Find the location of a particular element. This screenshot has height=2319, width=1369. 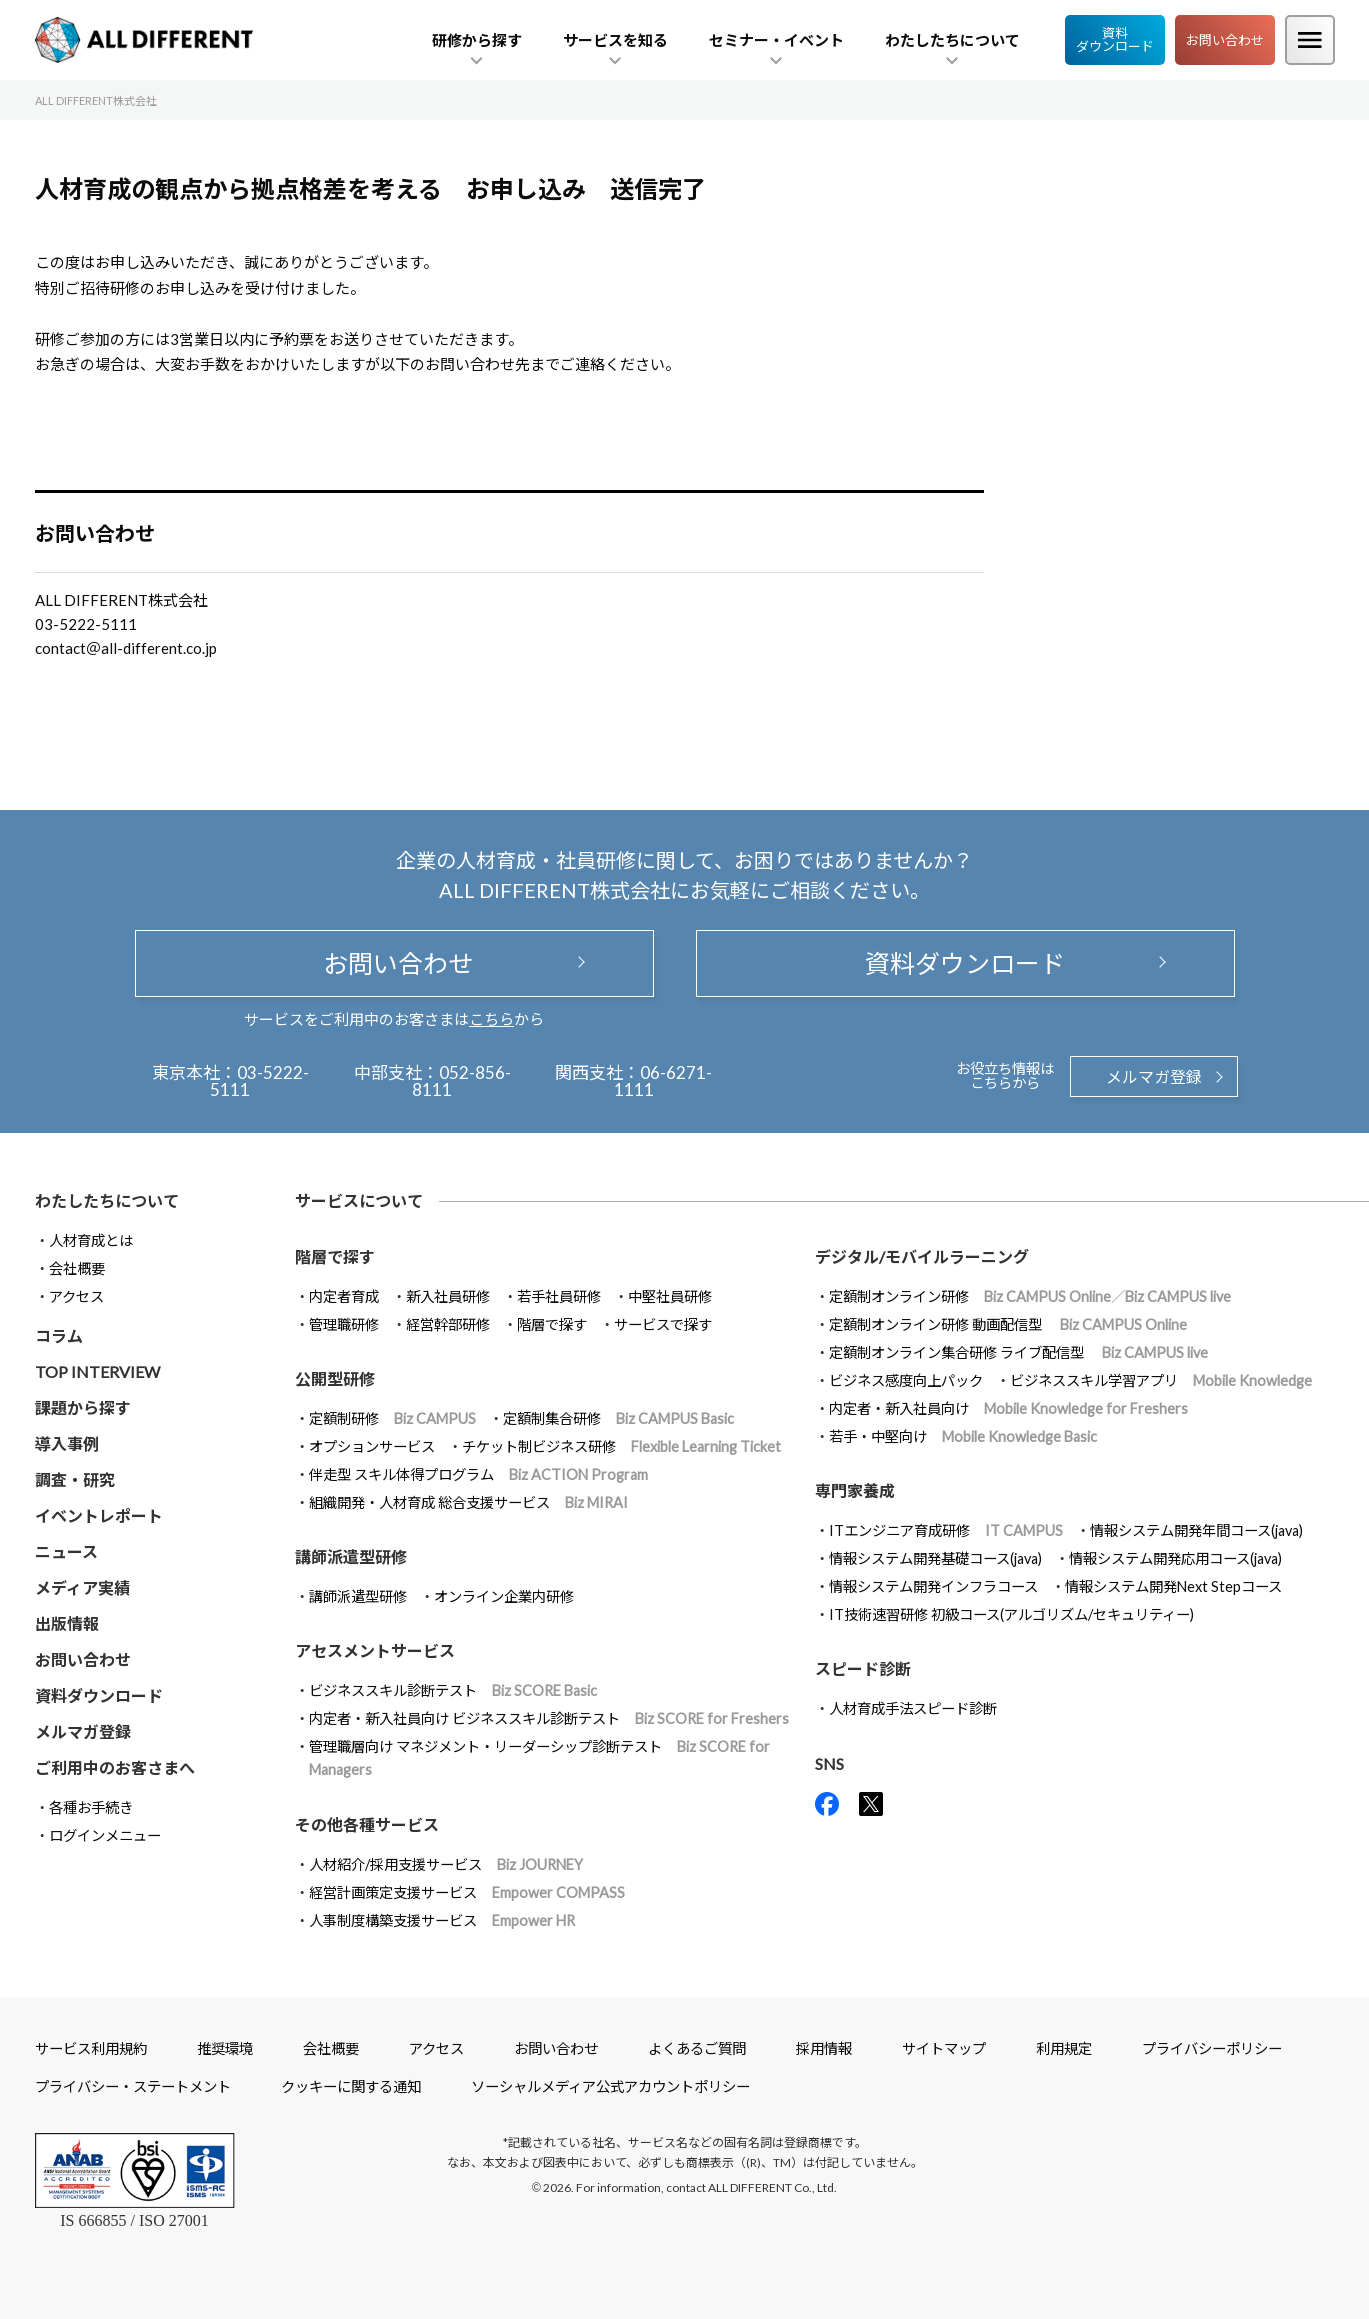

経営計画策定支援サービス is located at coordinates (467, 1892).